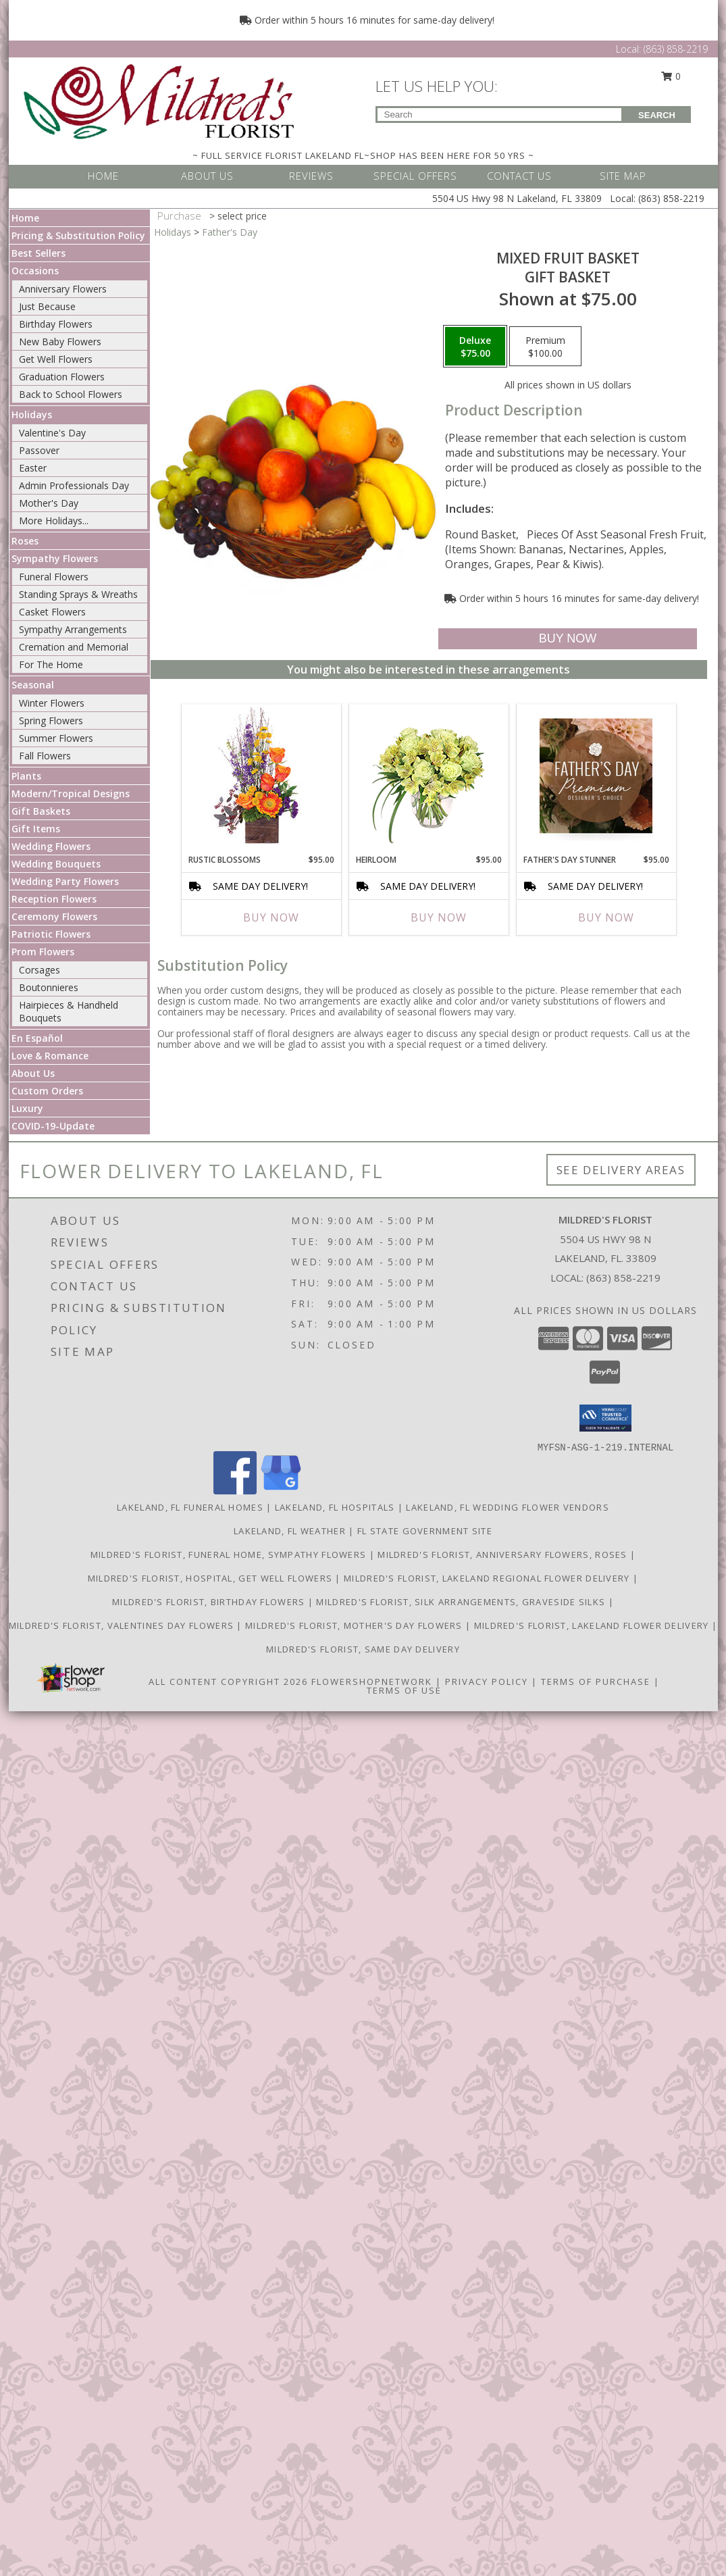 The height and width of the screenshot is (2576, 726). Describe the element at coordinates (74, 485) in the screenshot. I see `Admin Professionals Day` at that location.